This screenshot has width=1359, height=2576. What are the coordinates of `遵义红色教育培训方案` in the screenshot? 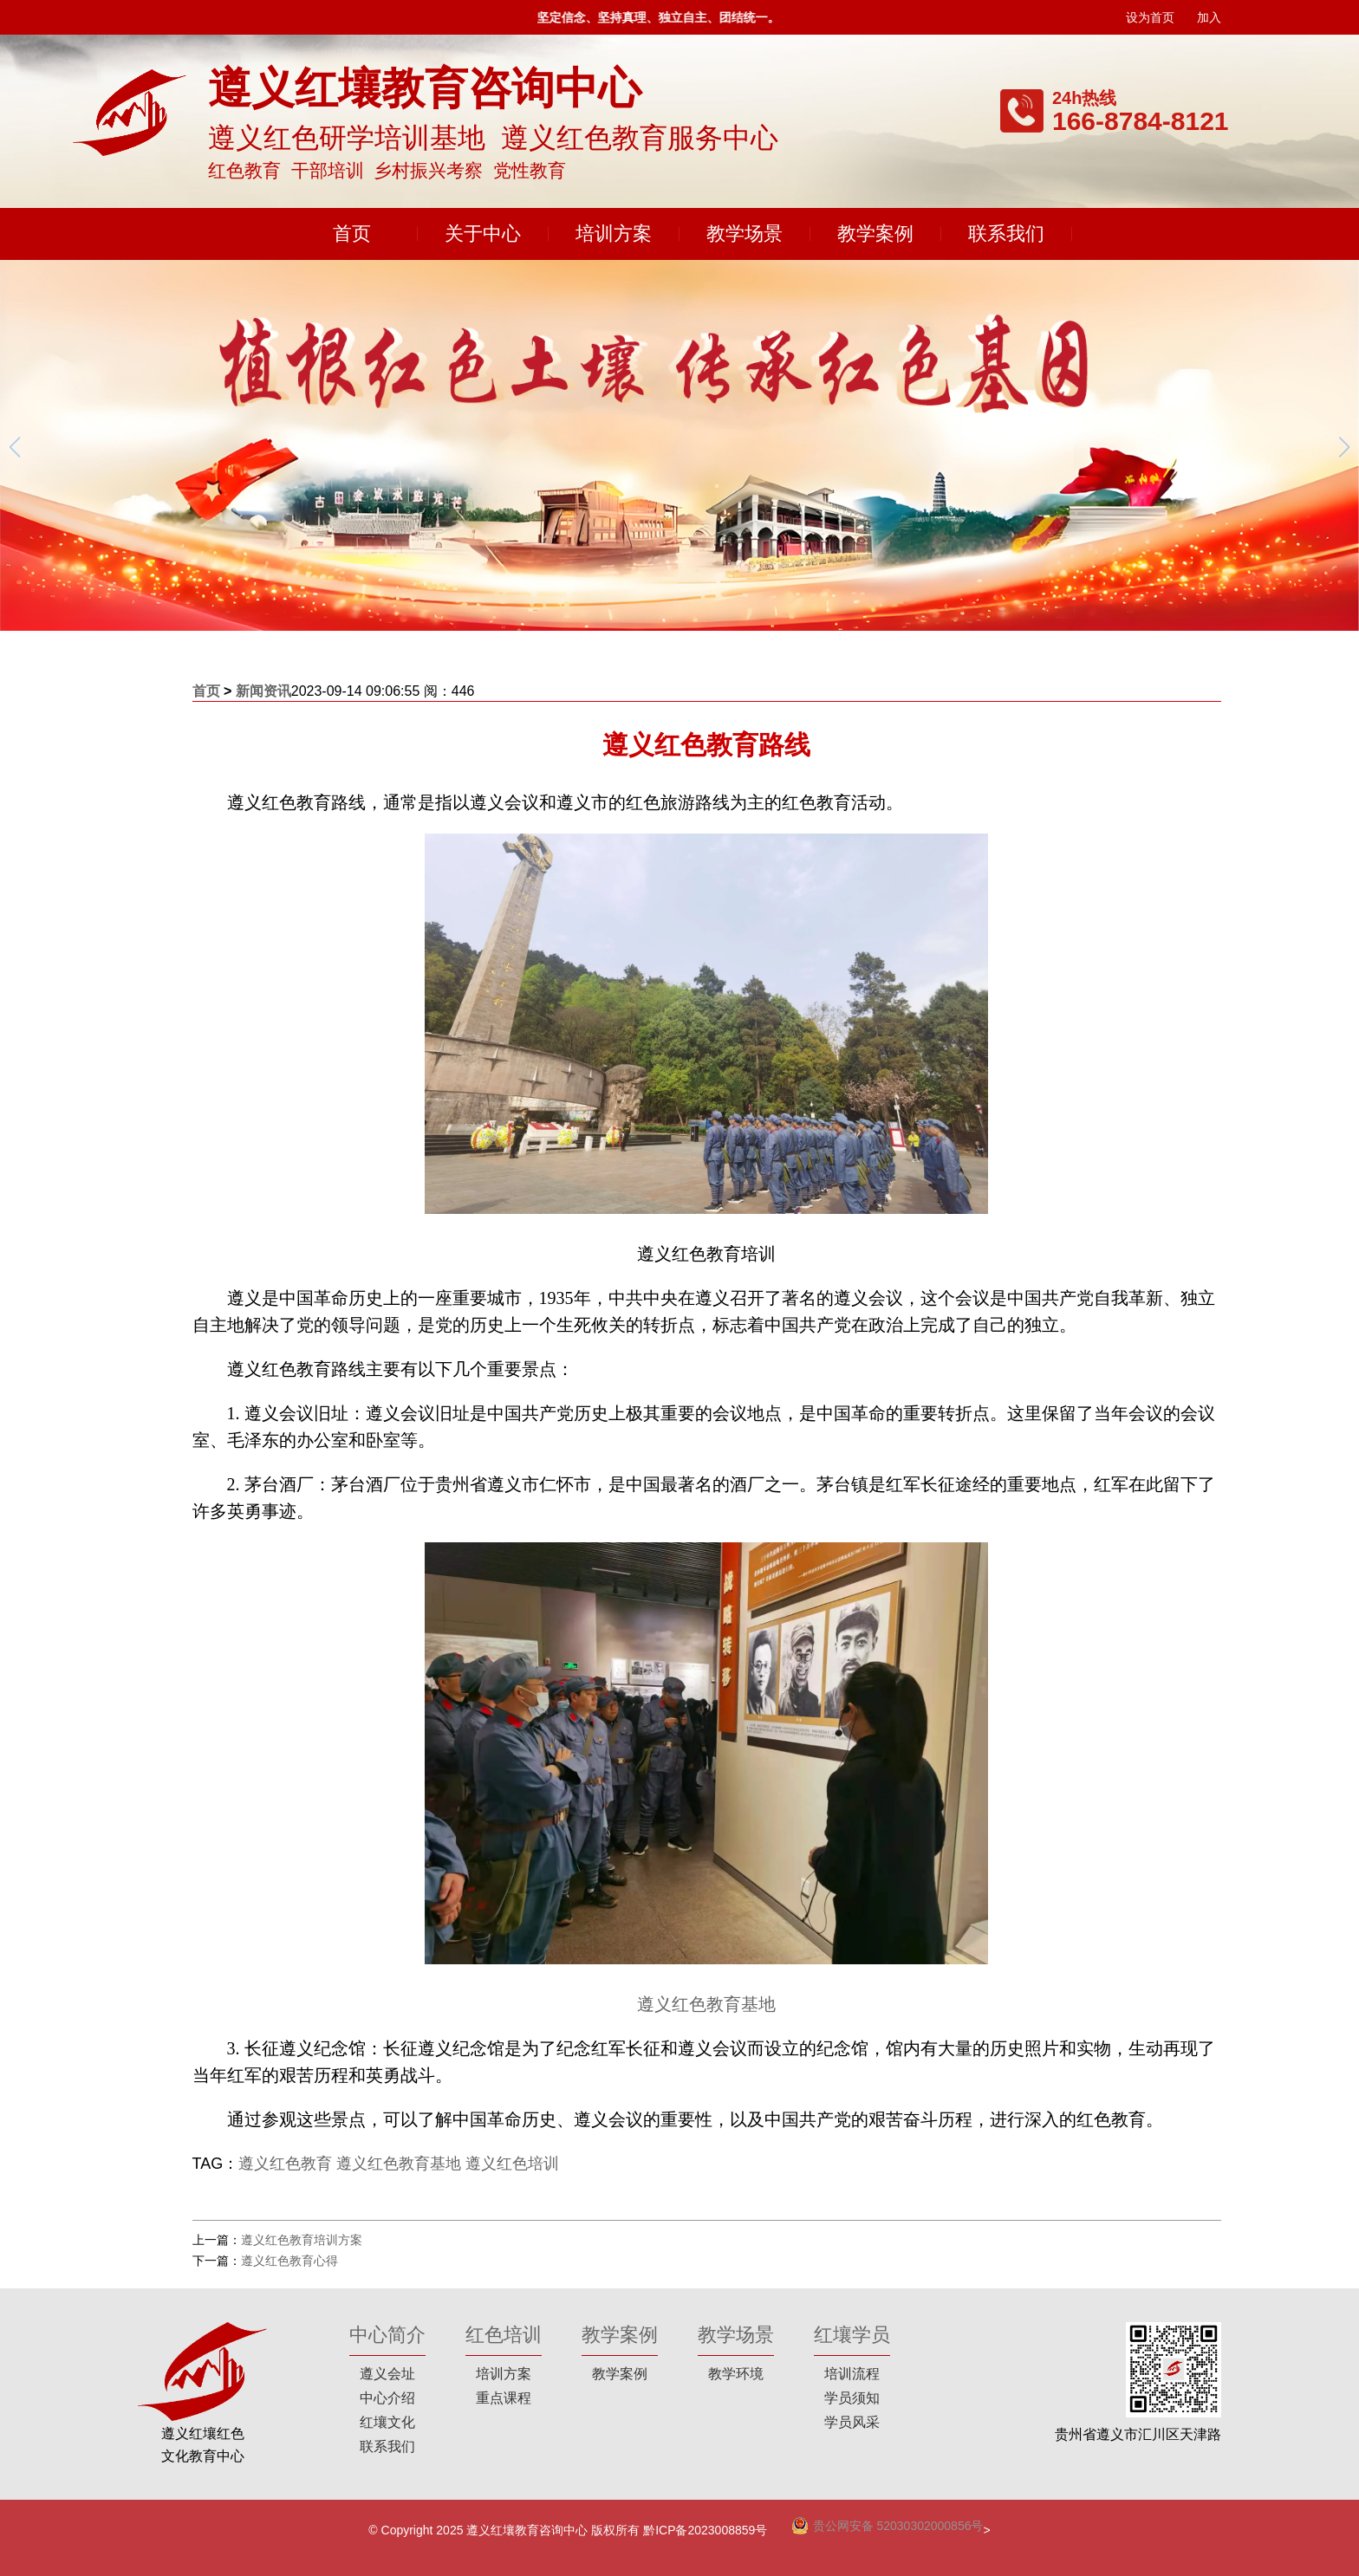 It's located at (301, 2240).